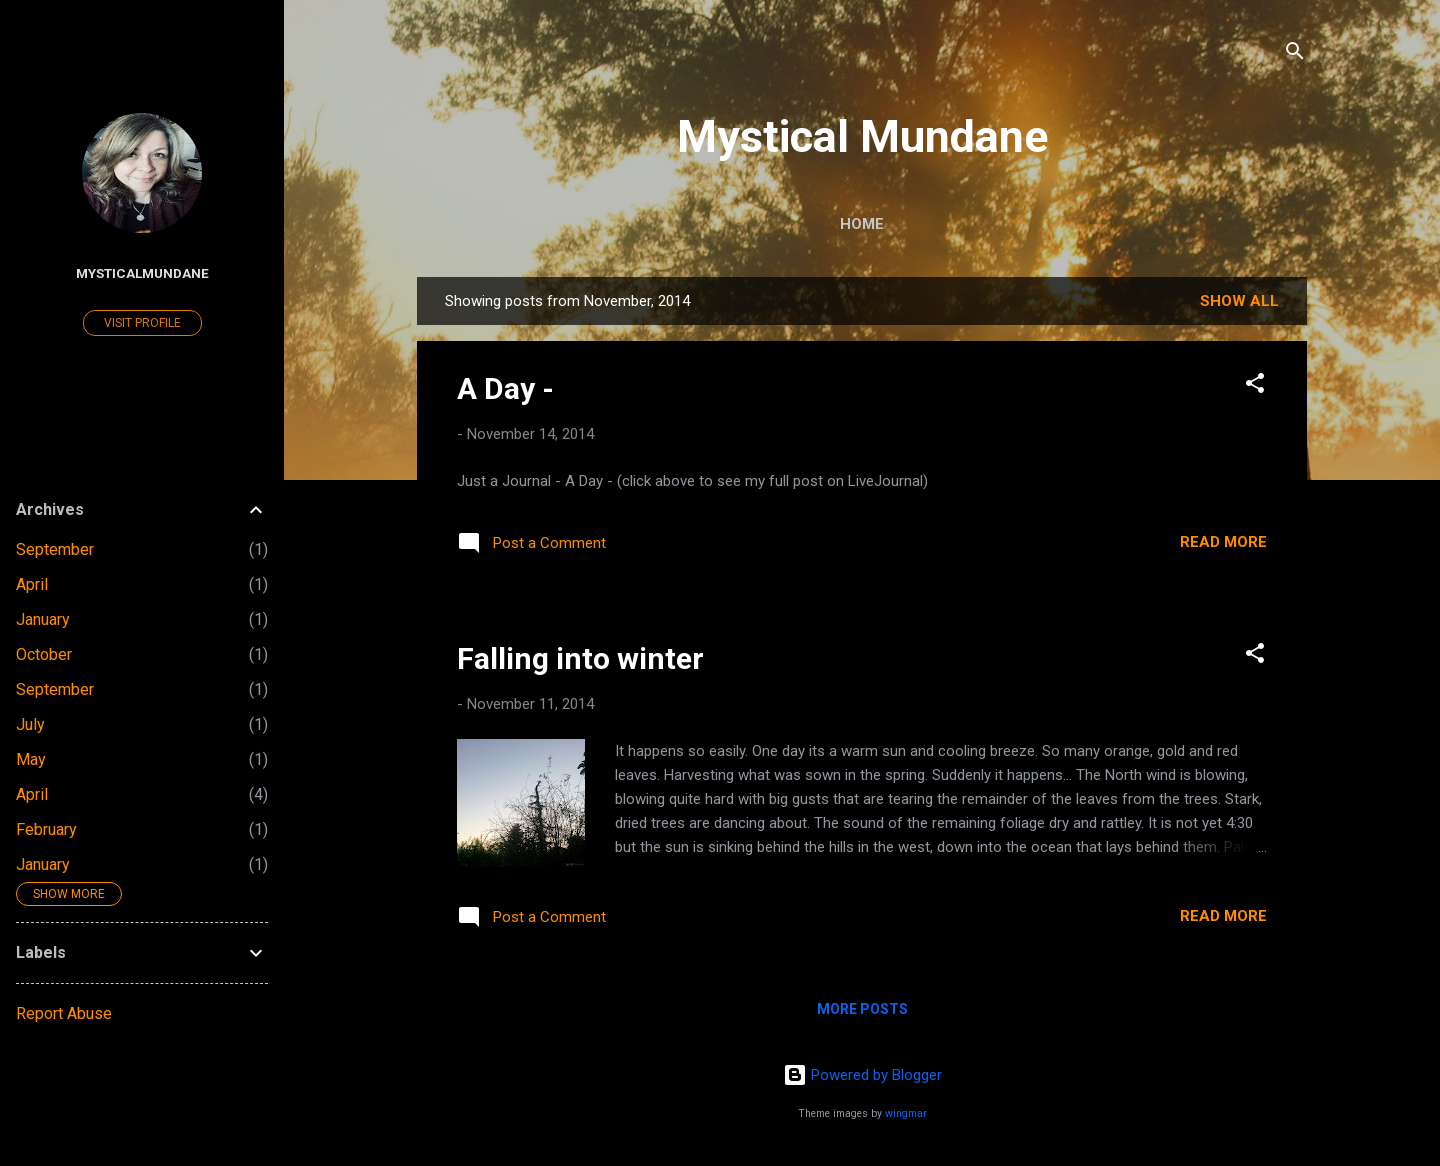  What do you see at coordinates (862, 136) in the screenshot?
I see `Mystical Mundane` at bounding box center [862, 136].